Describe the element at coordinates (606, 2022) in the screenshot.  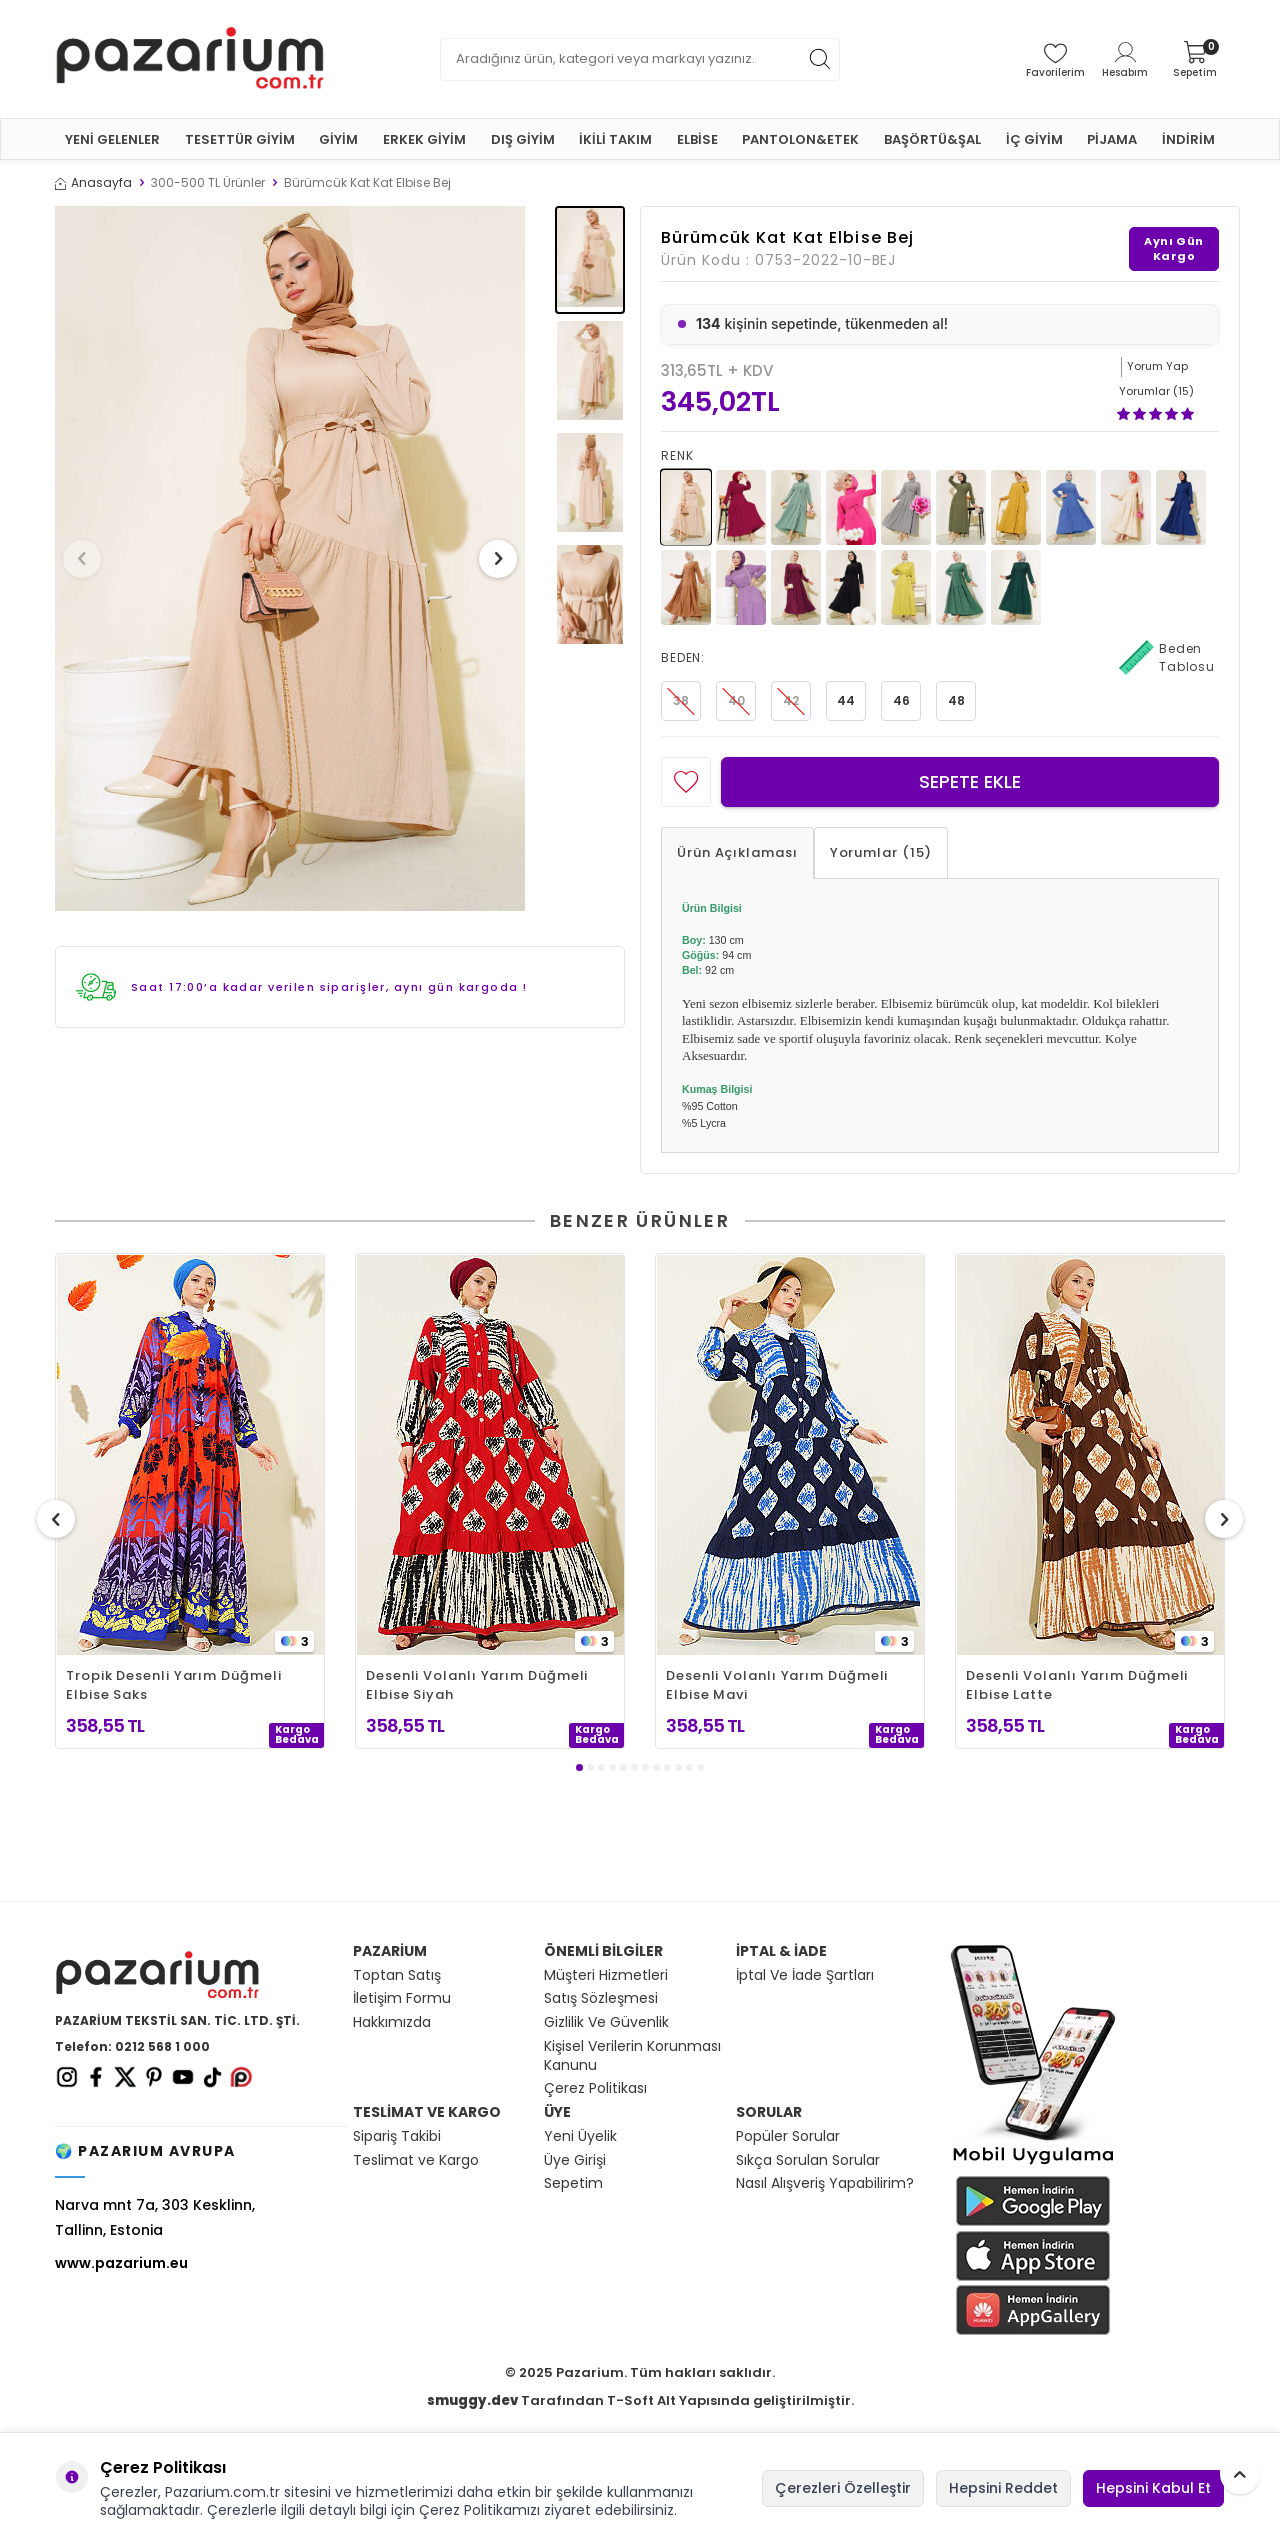
I see `Gizlilik Ve Güvenlik` at that location.